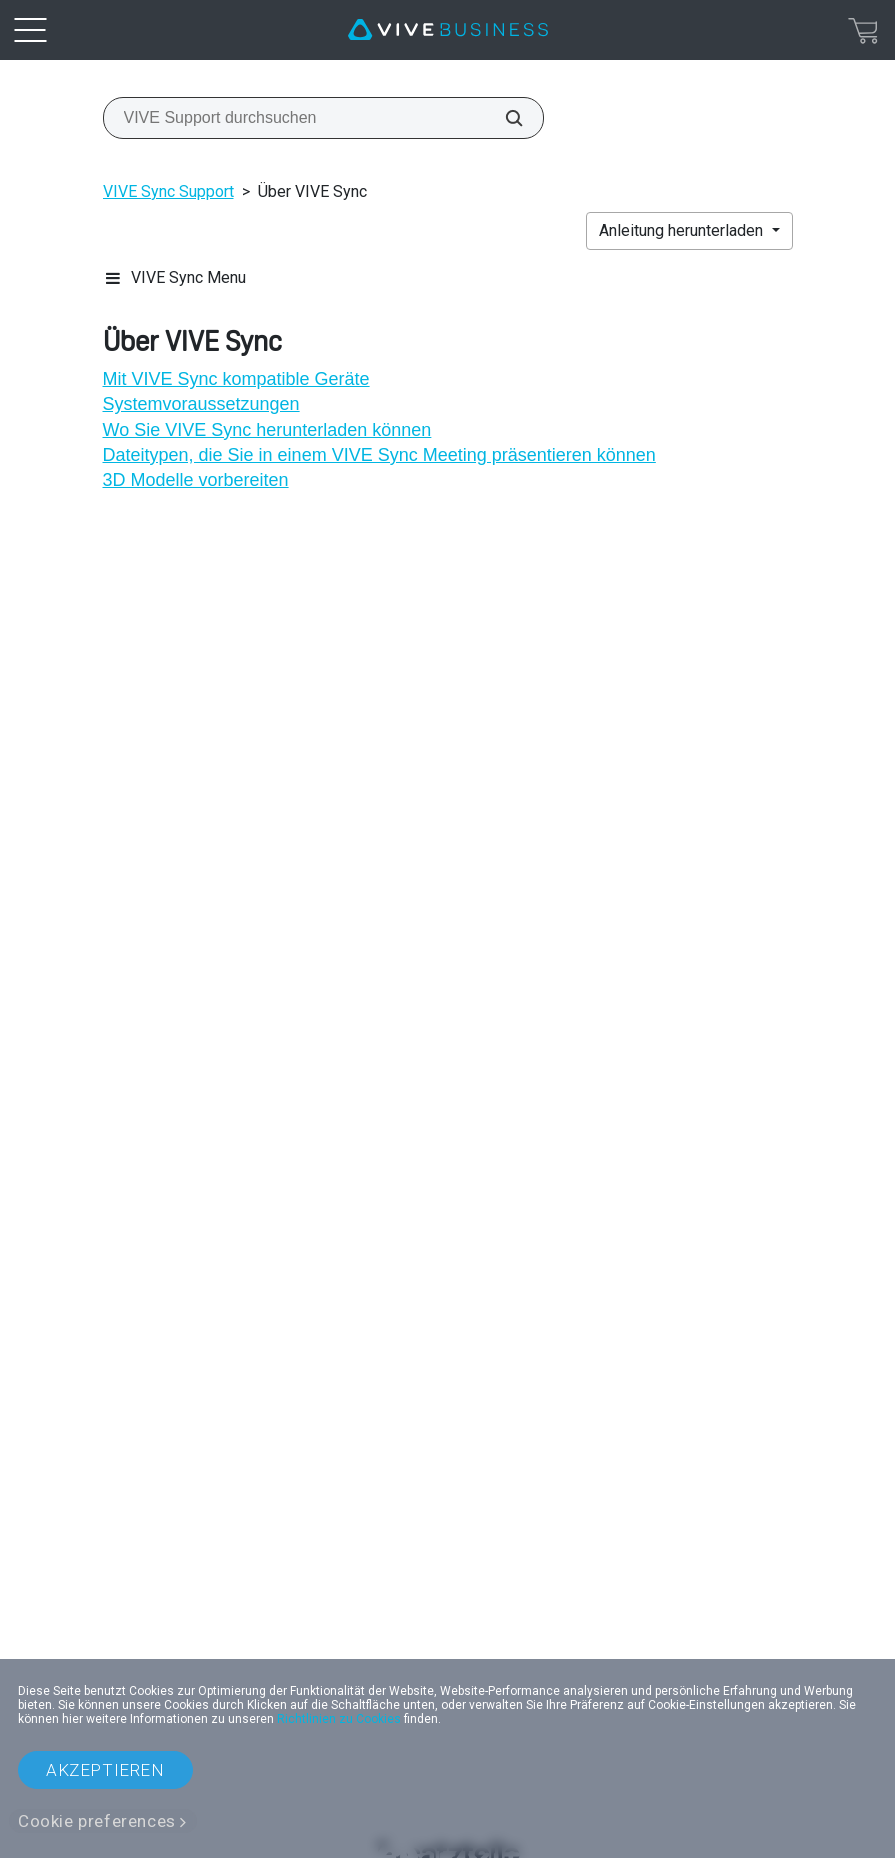 Image resolution: width=895 pixels, height=1858 pixels. I want to click on VIVE Sync Support, so click(168, 191).